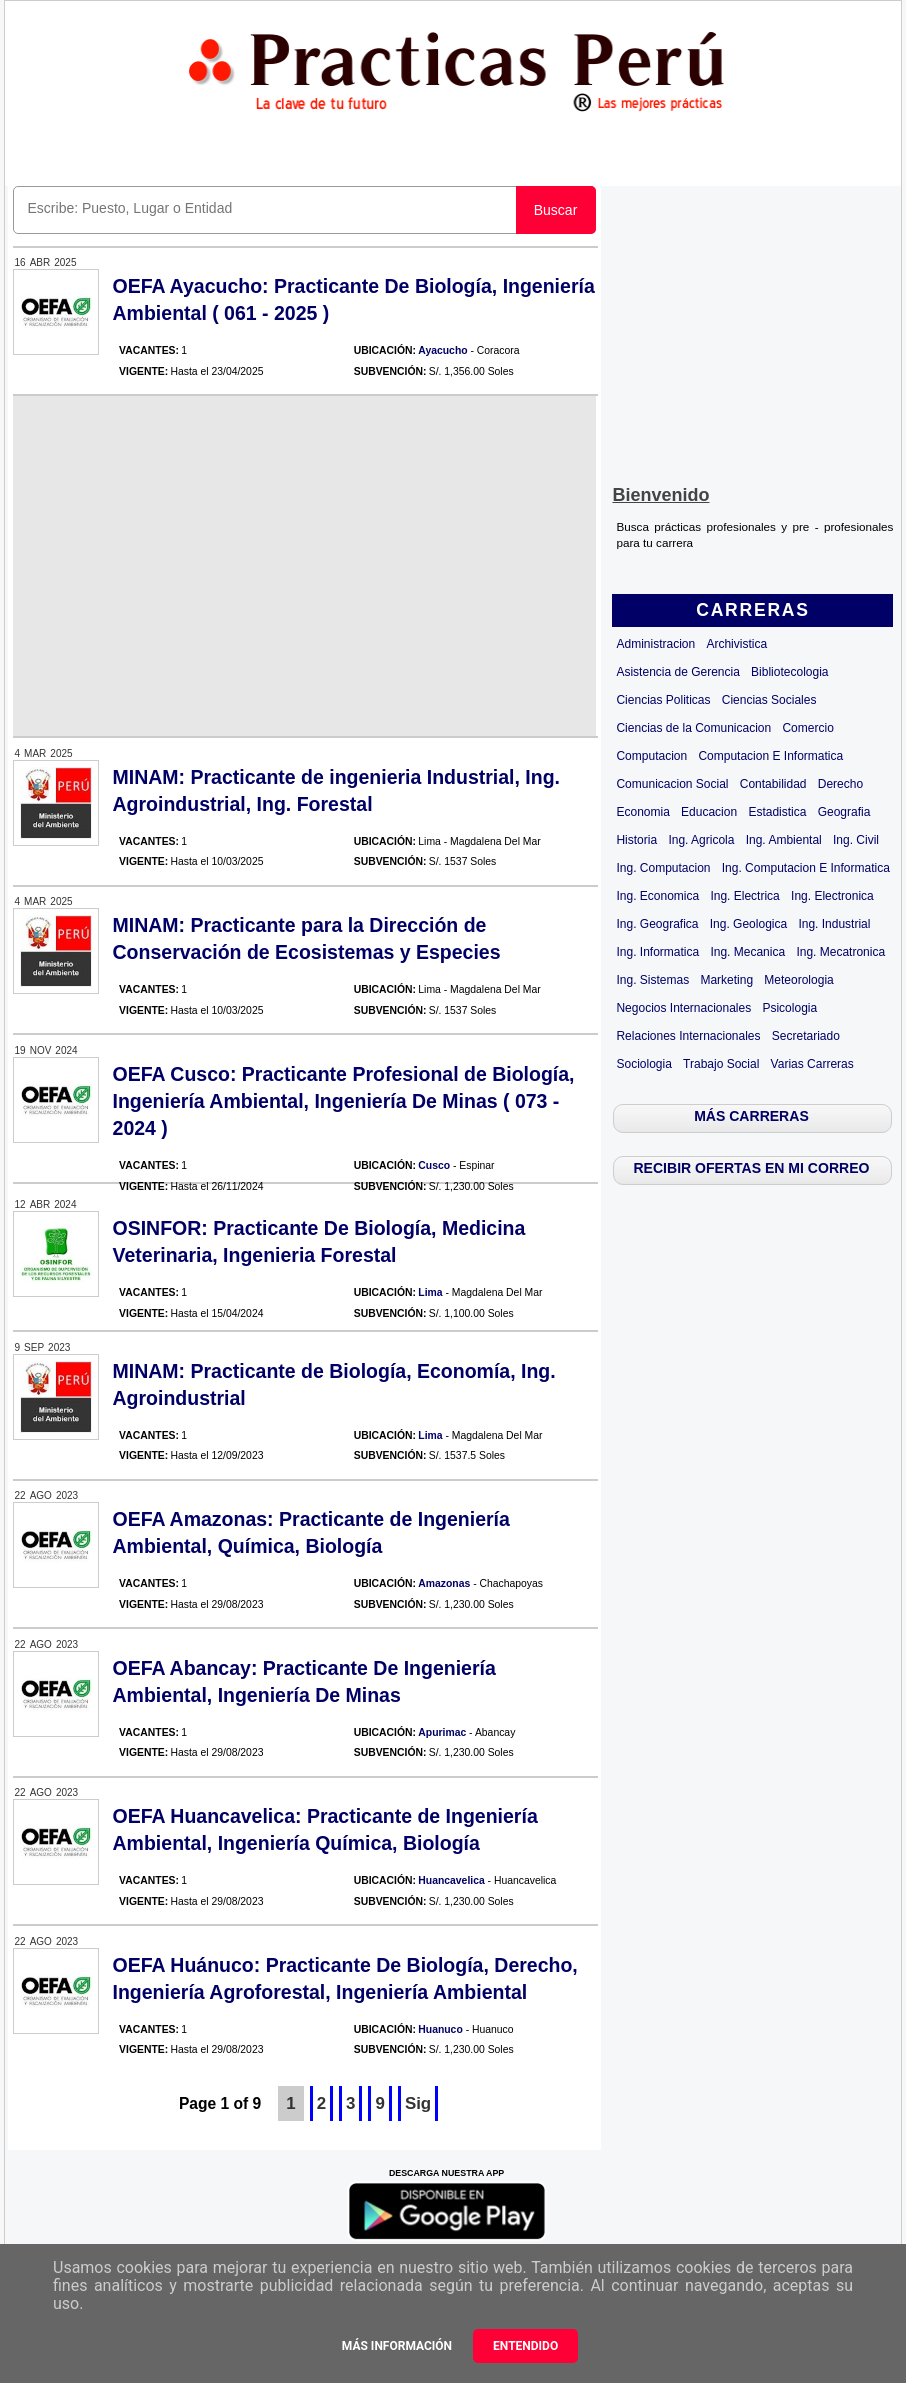  Describe the element at coordinates (748, 924) in the screenshot. I see `Ing. Geologica` at that location.